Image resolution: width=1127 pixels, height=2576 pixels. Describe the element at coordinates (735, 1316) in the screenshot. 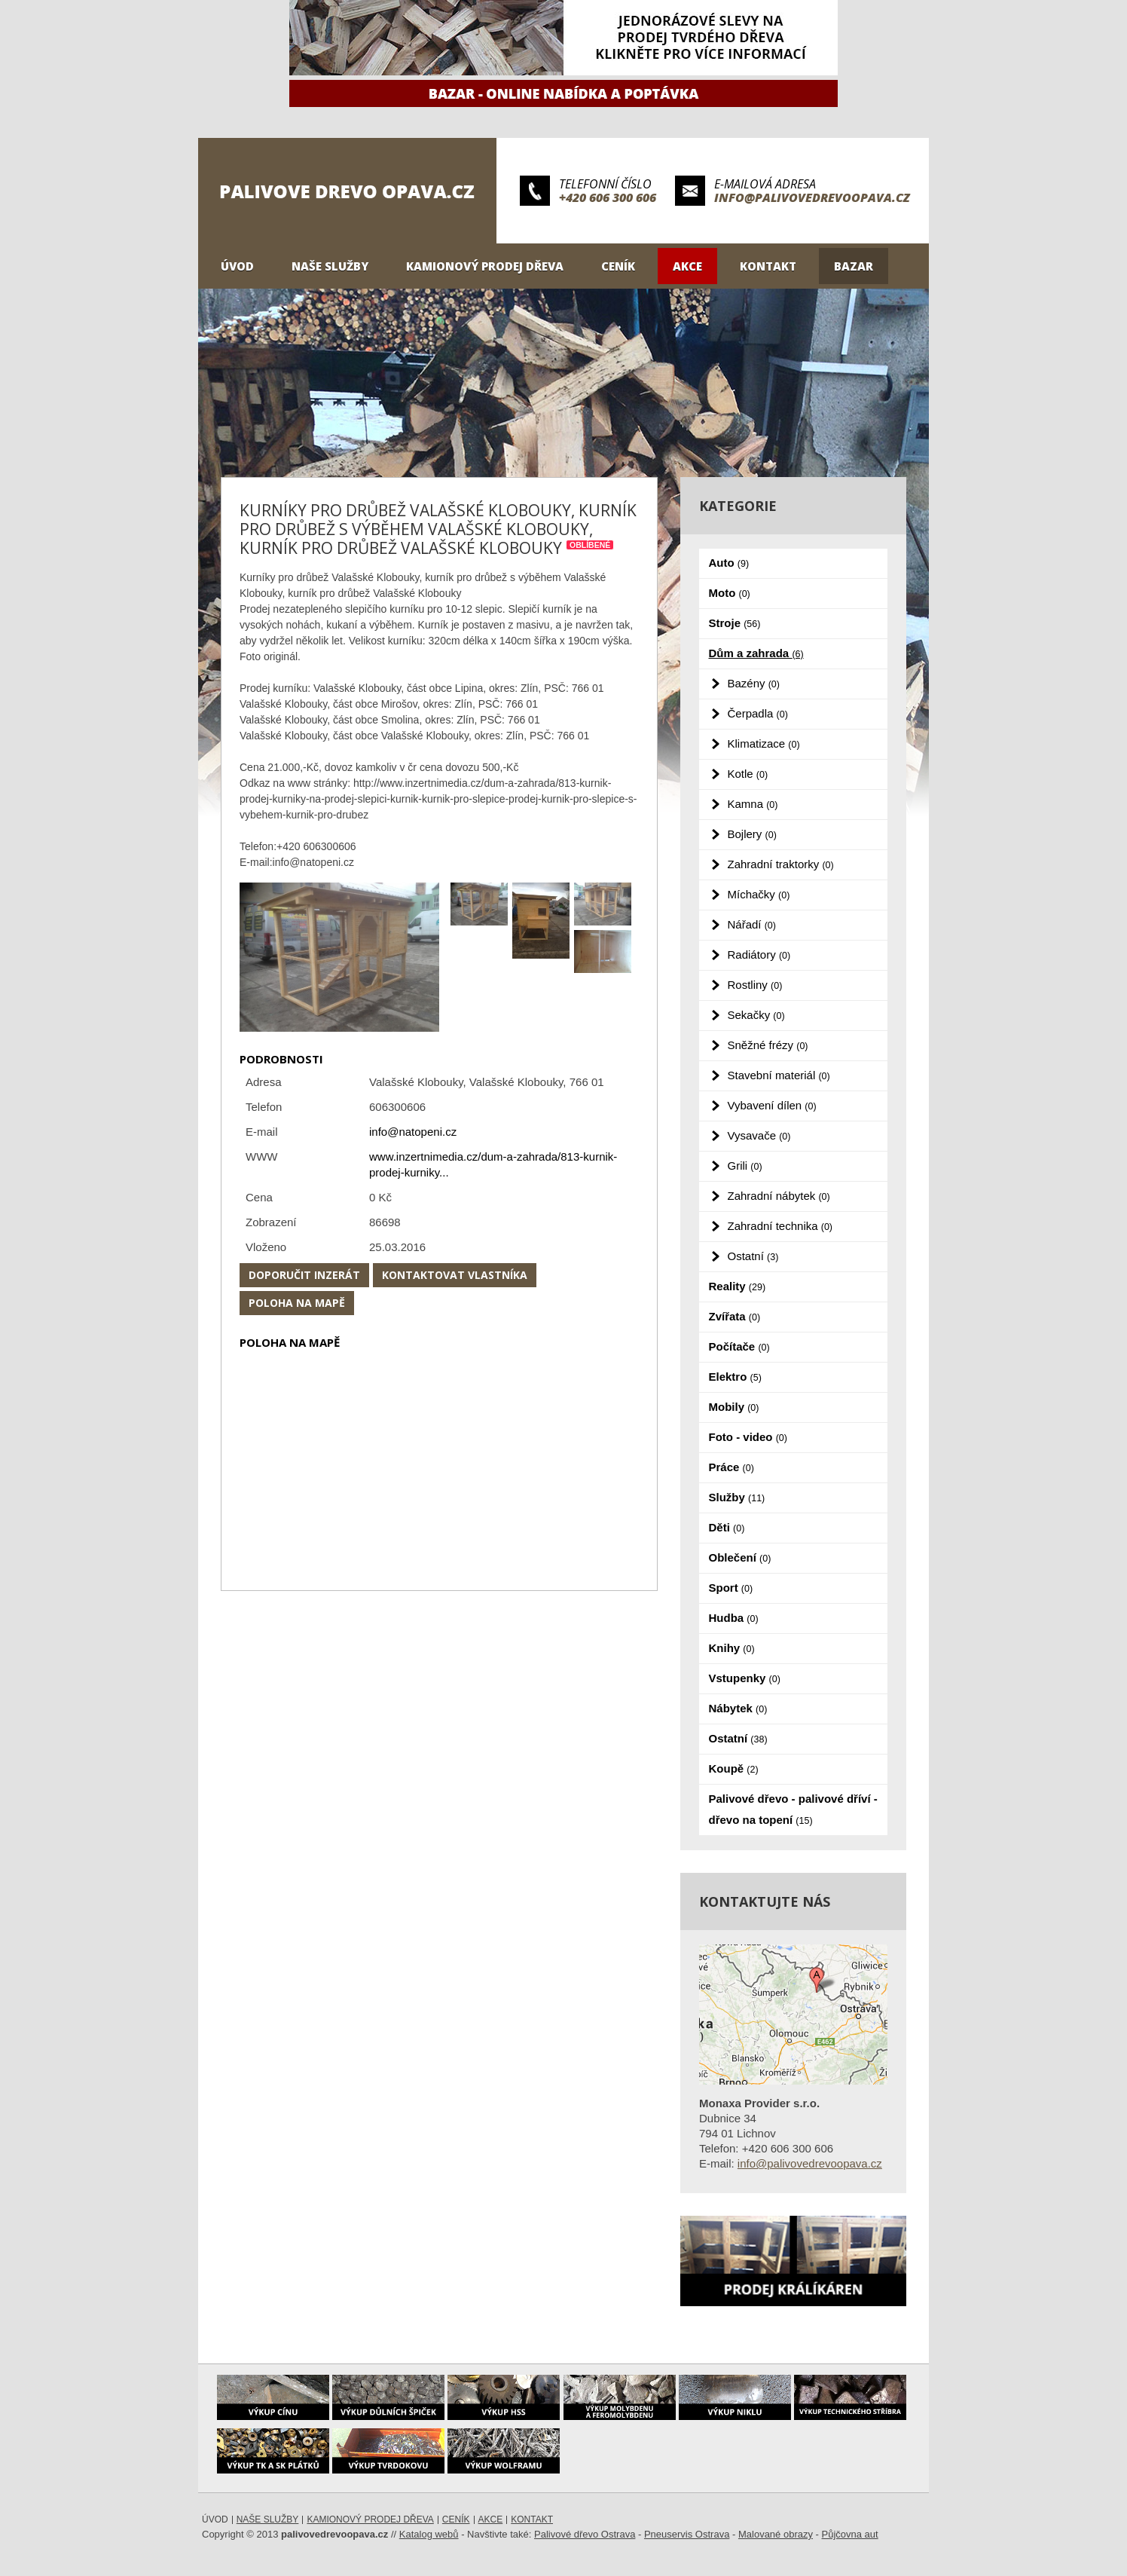

I see `Zvířata` at that location.